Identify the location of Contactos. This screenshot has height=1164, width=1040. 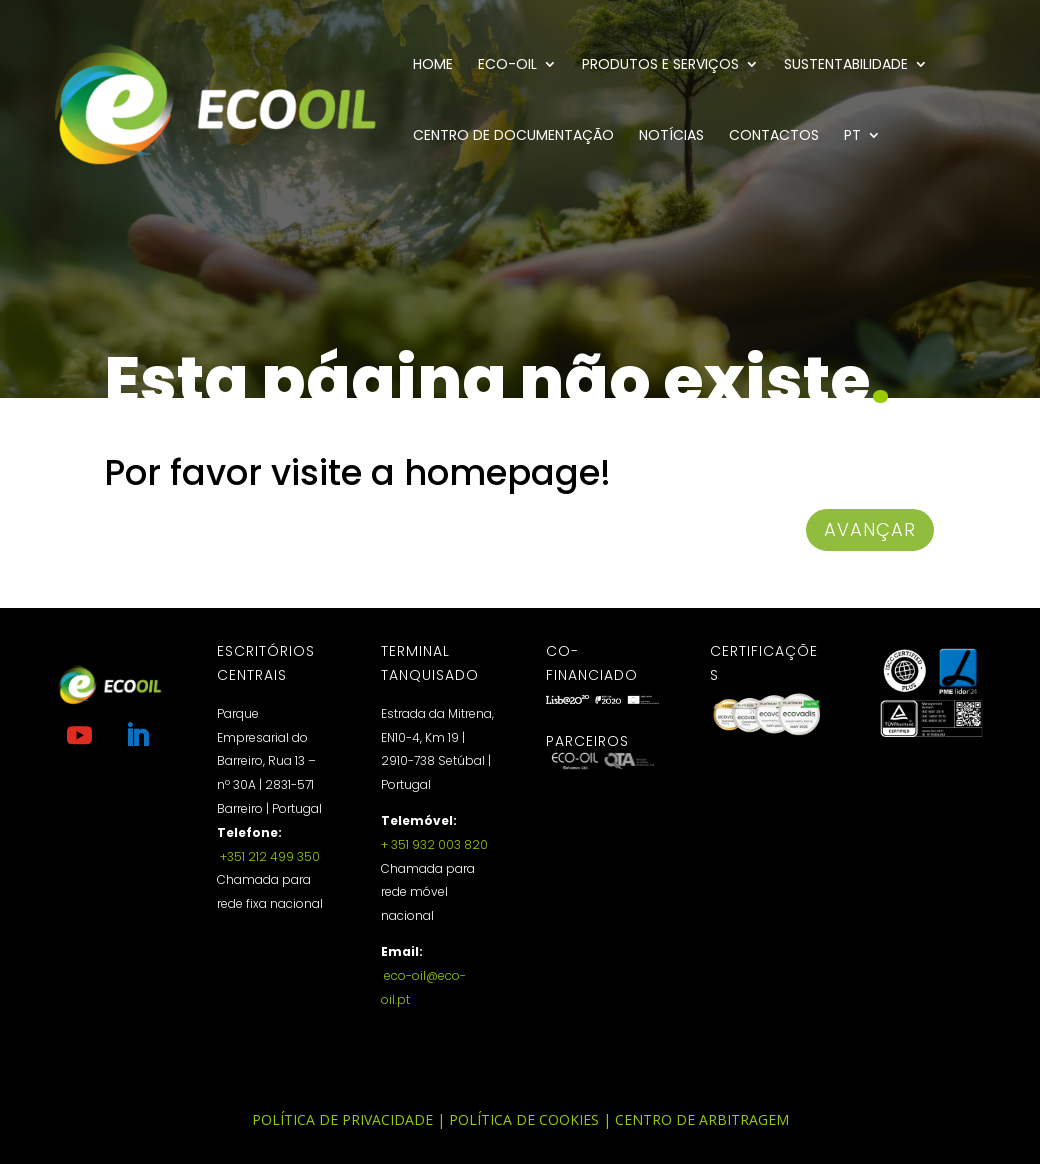
(774, 136).